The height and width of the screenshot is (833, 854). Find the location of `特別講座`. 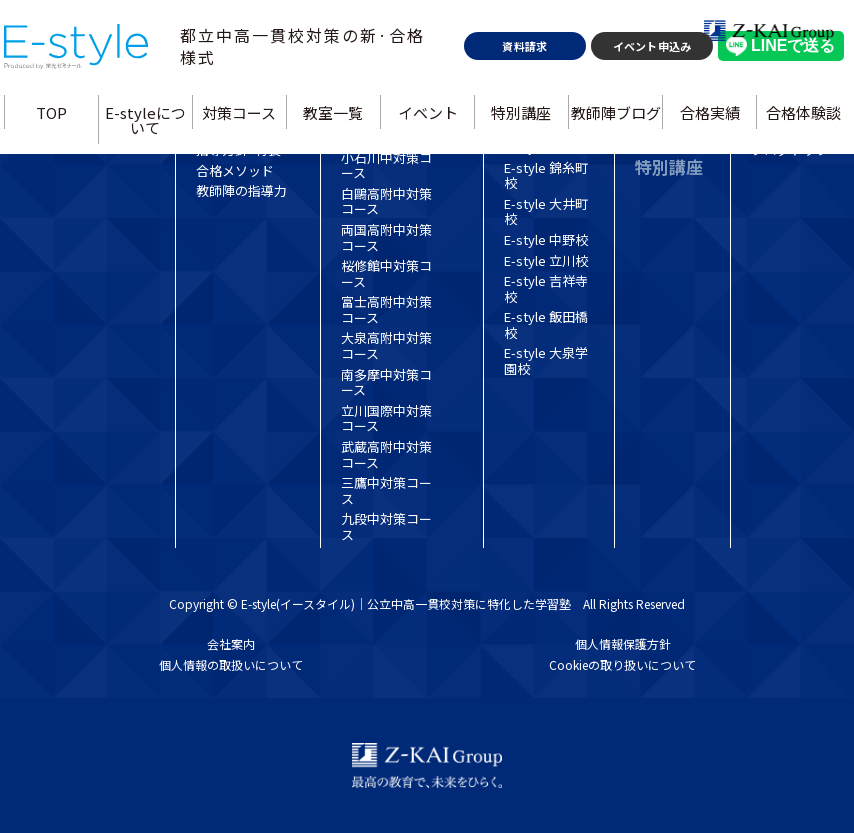

特別講座 is located at coordinates (519, 165).